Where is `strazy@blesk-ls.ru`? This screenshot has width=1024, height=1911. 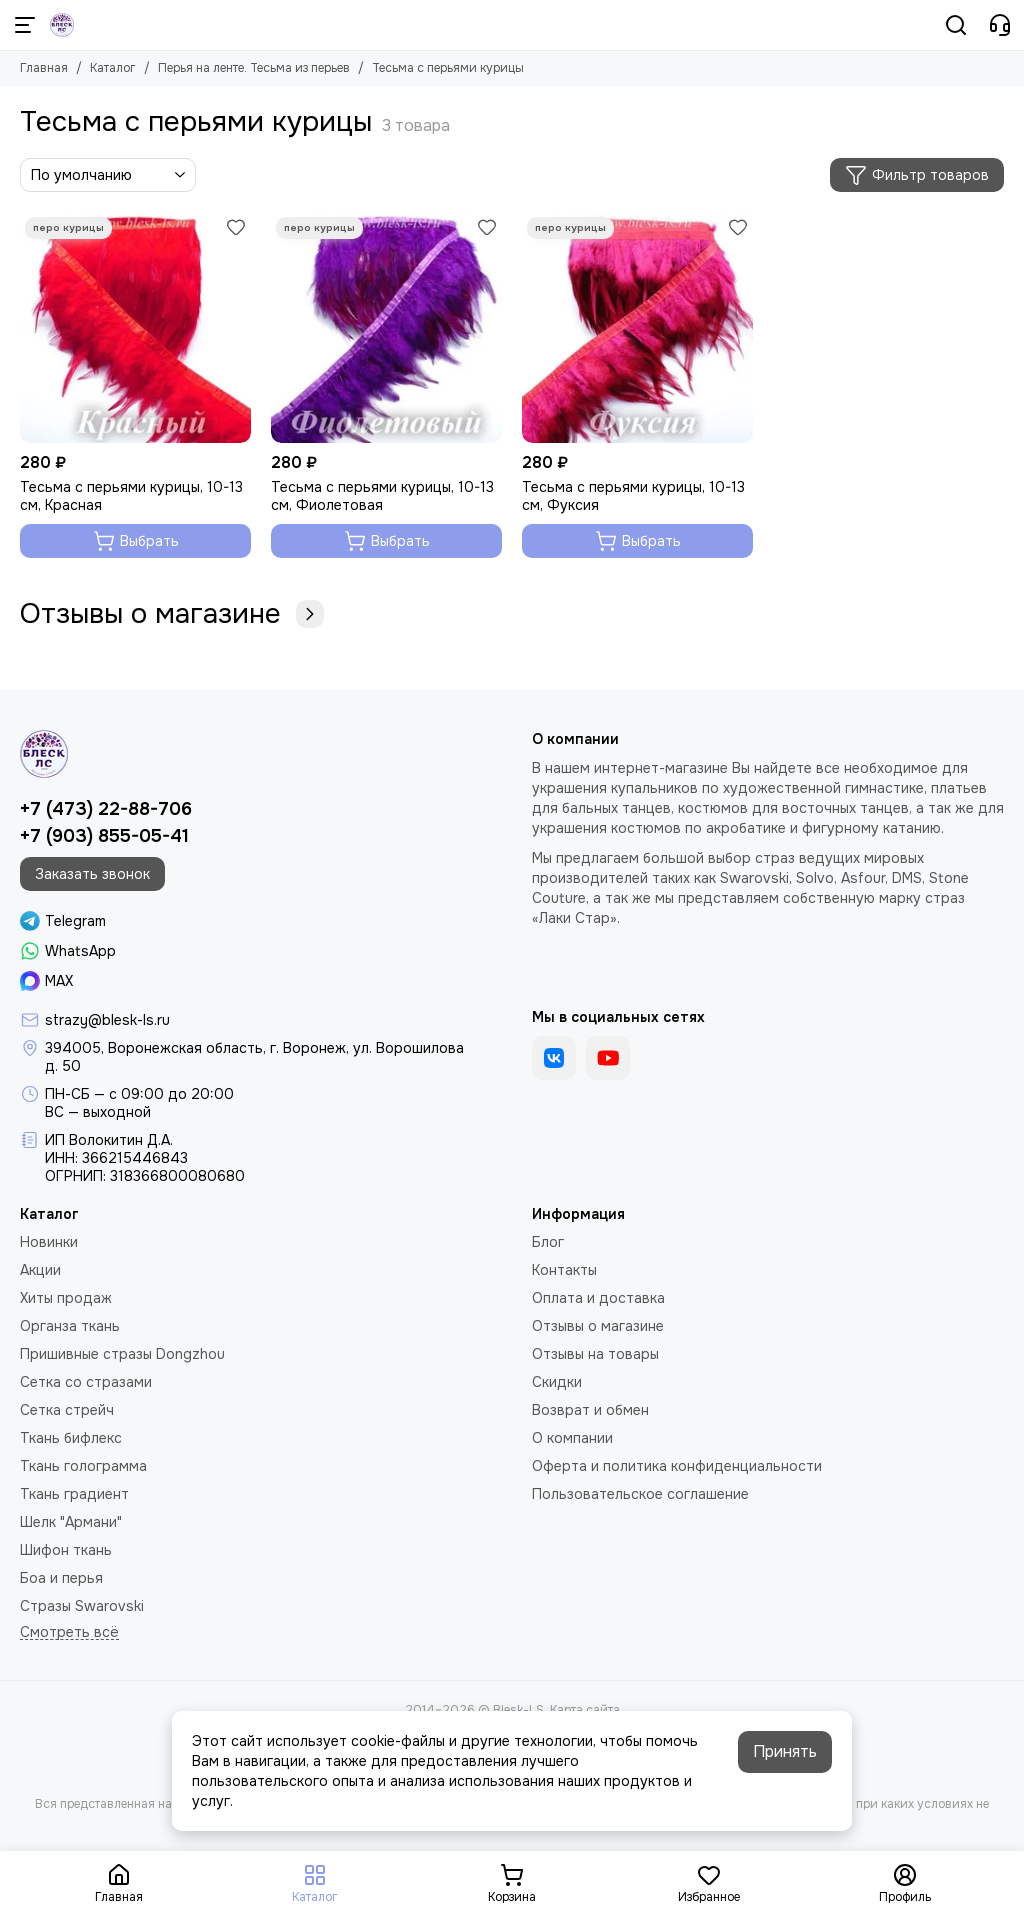 strazy@blesk-ls.ru is located at coordinates (107, 1020).